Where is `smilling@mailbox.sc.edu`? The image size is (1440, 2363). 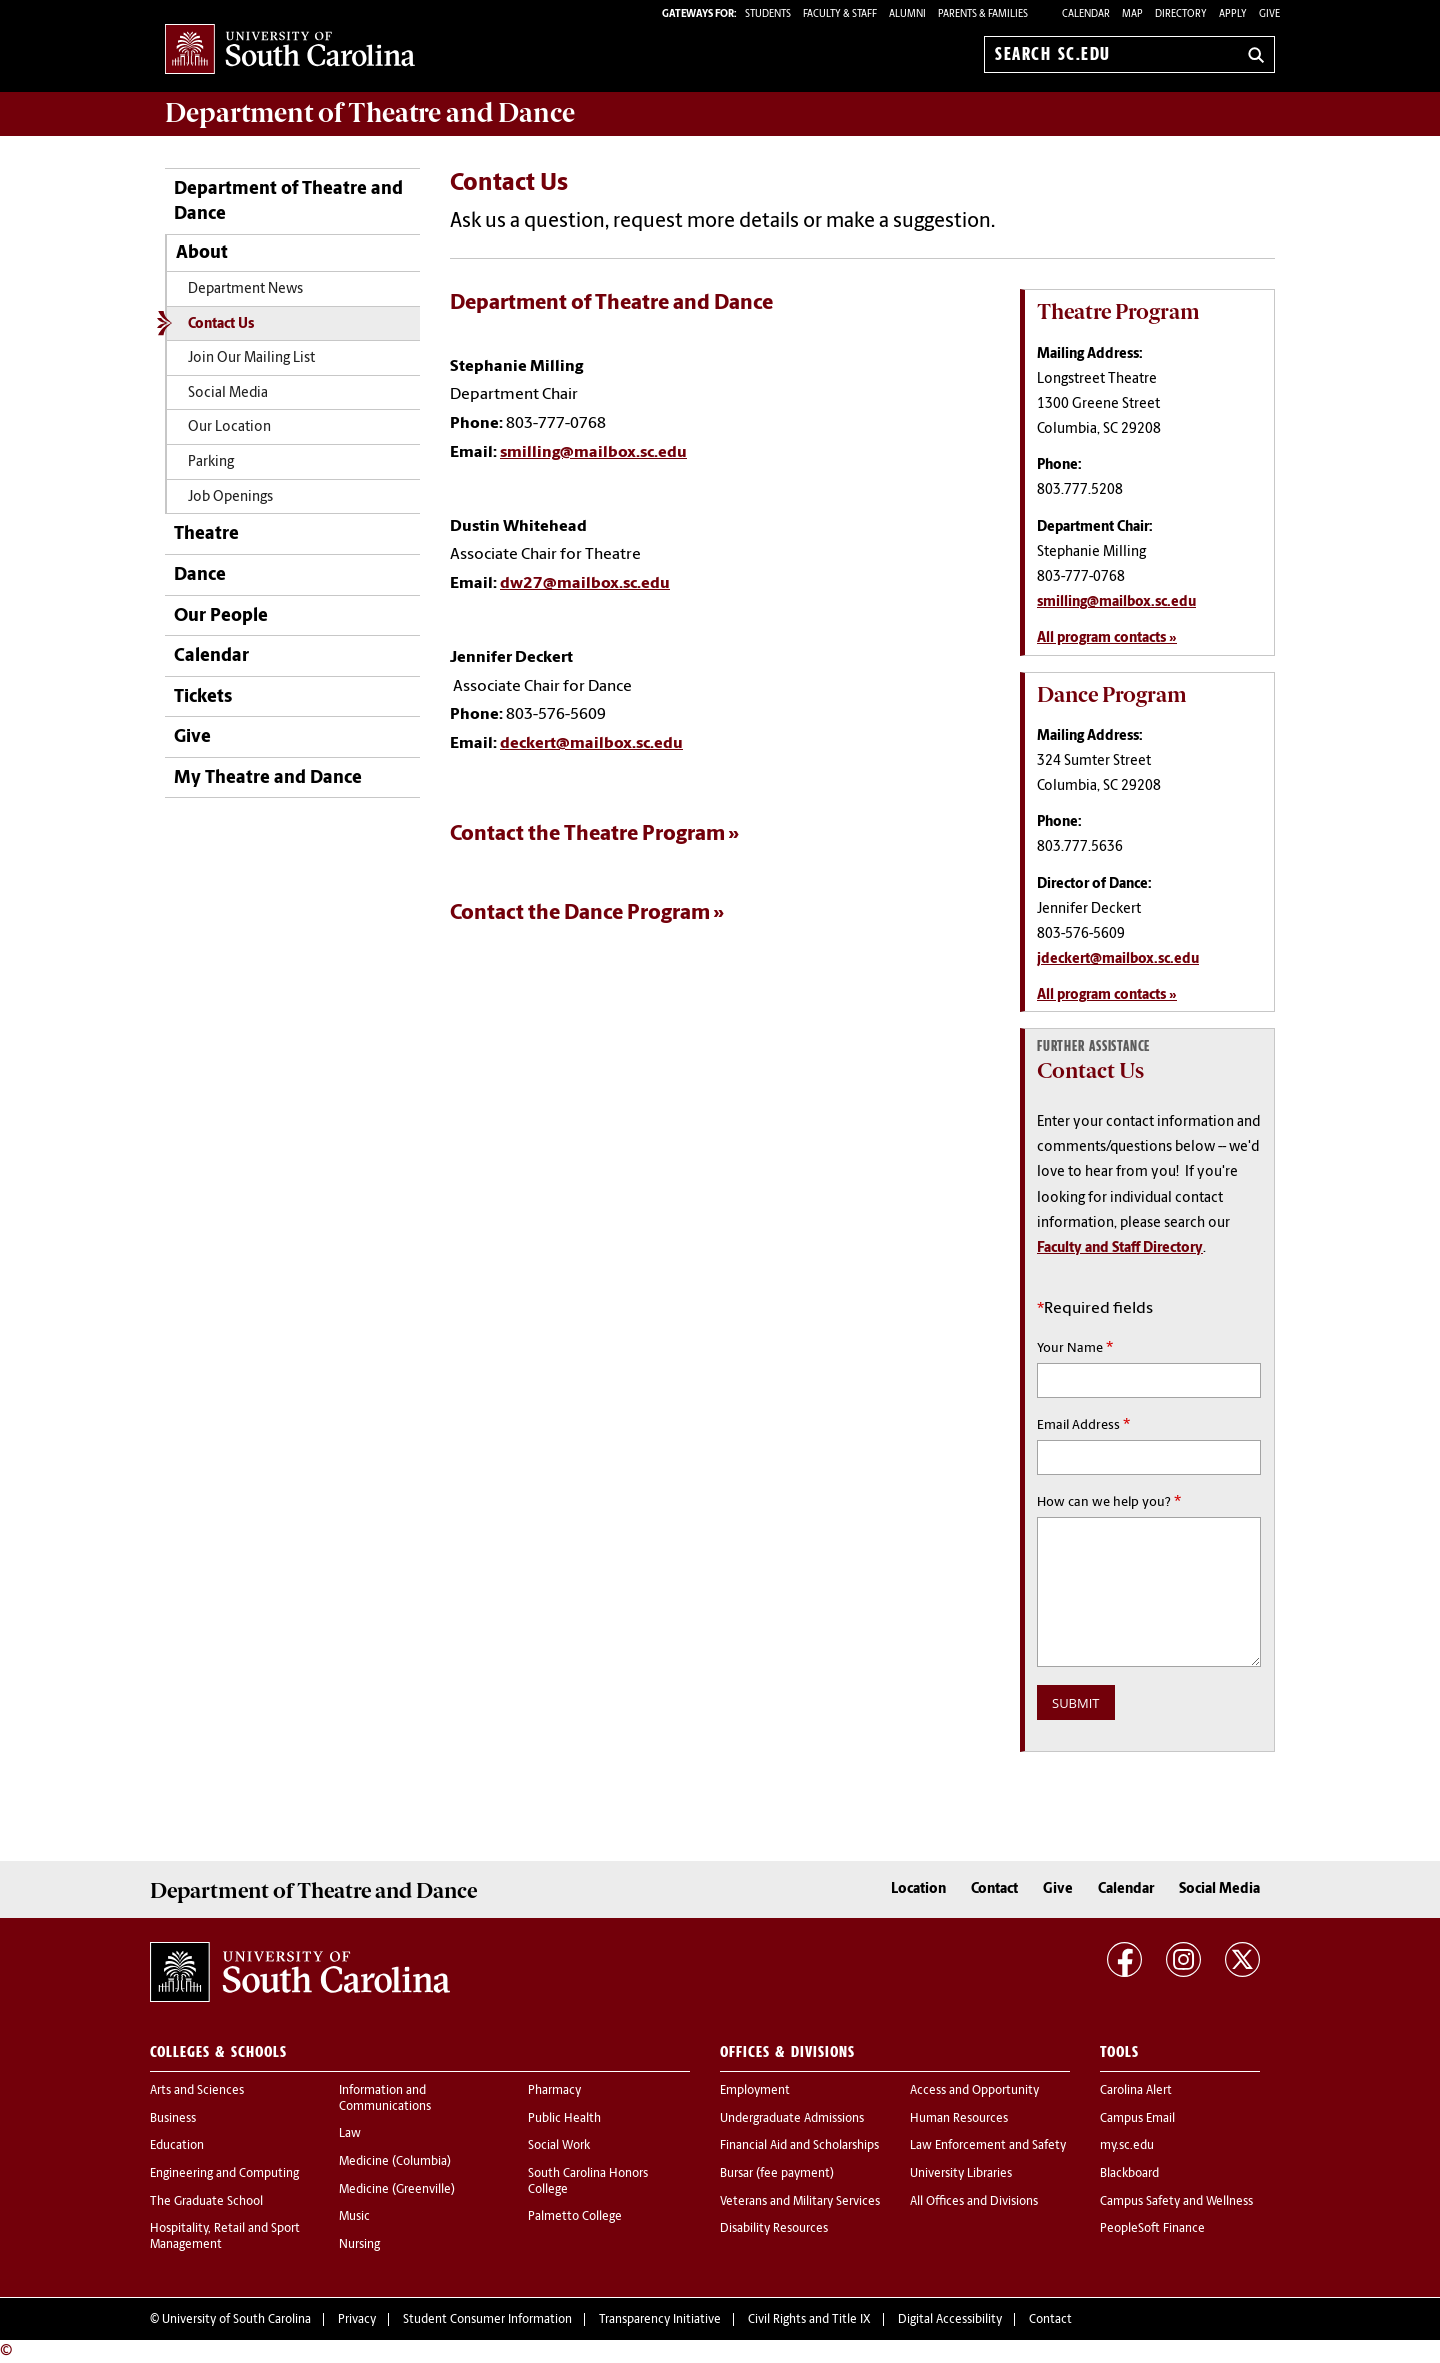
smilling@mailbox.sc.edu is located at coordinates (593, 453).